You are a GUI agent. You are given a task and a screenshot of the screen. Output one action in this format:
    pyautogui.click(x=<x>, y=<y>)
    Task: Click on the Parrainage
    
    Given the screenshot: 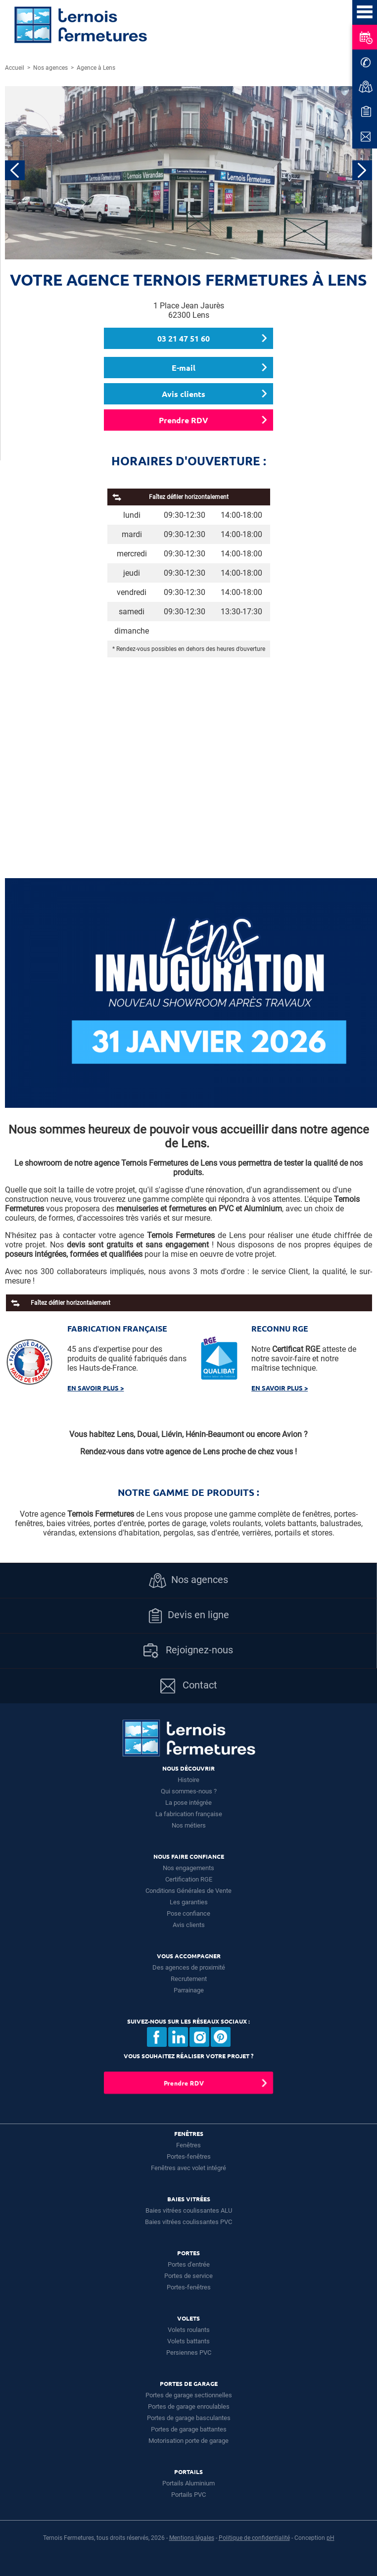 What is the action you would take?
    pyautogui.click(x=189, y=1990)
    